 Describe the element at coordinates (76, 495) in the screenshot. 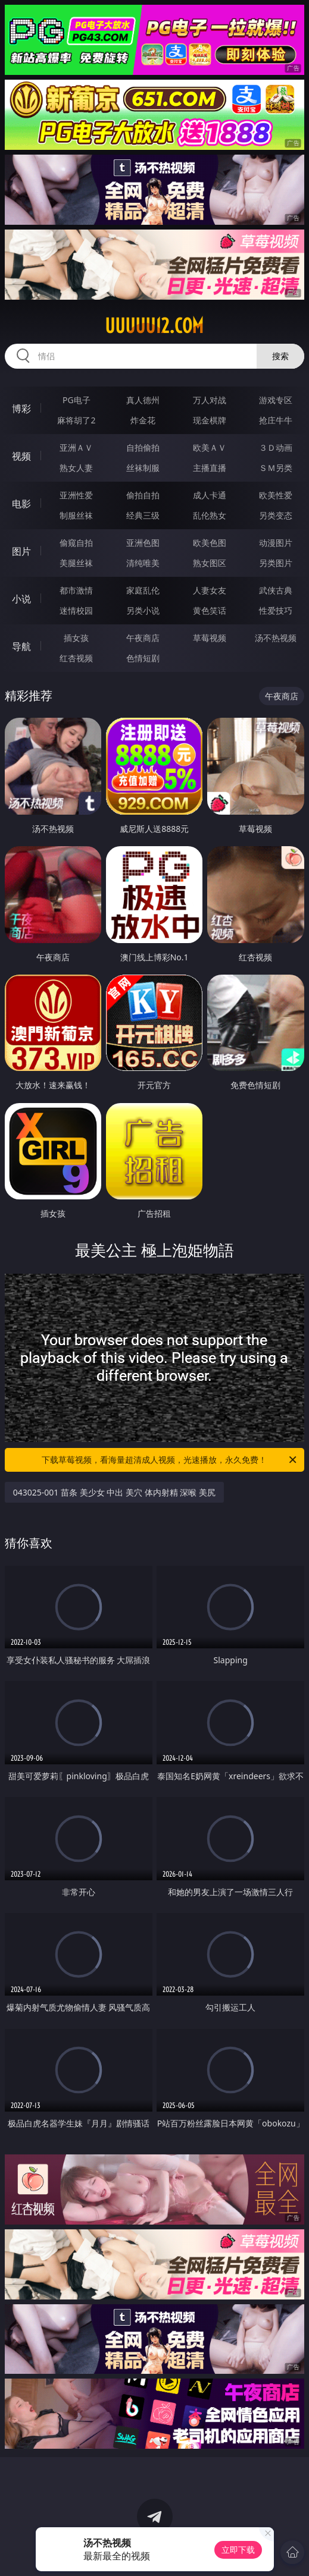

I see `亚洲性爱` at that location.